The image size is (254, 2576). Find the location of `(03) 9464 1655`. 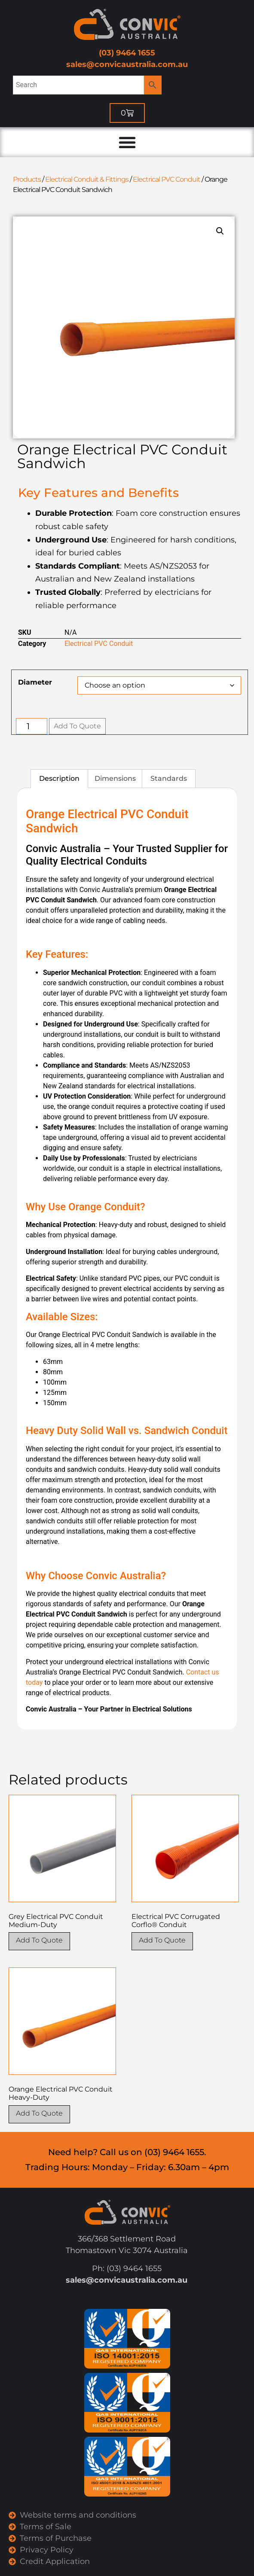

(03) 9464 1655 is located at coordinates (127, 53).